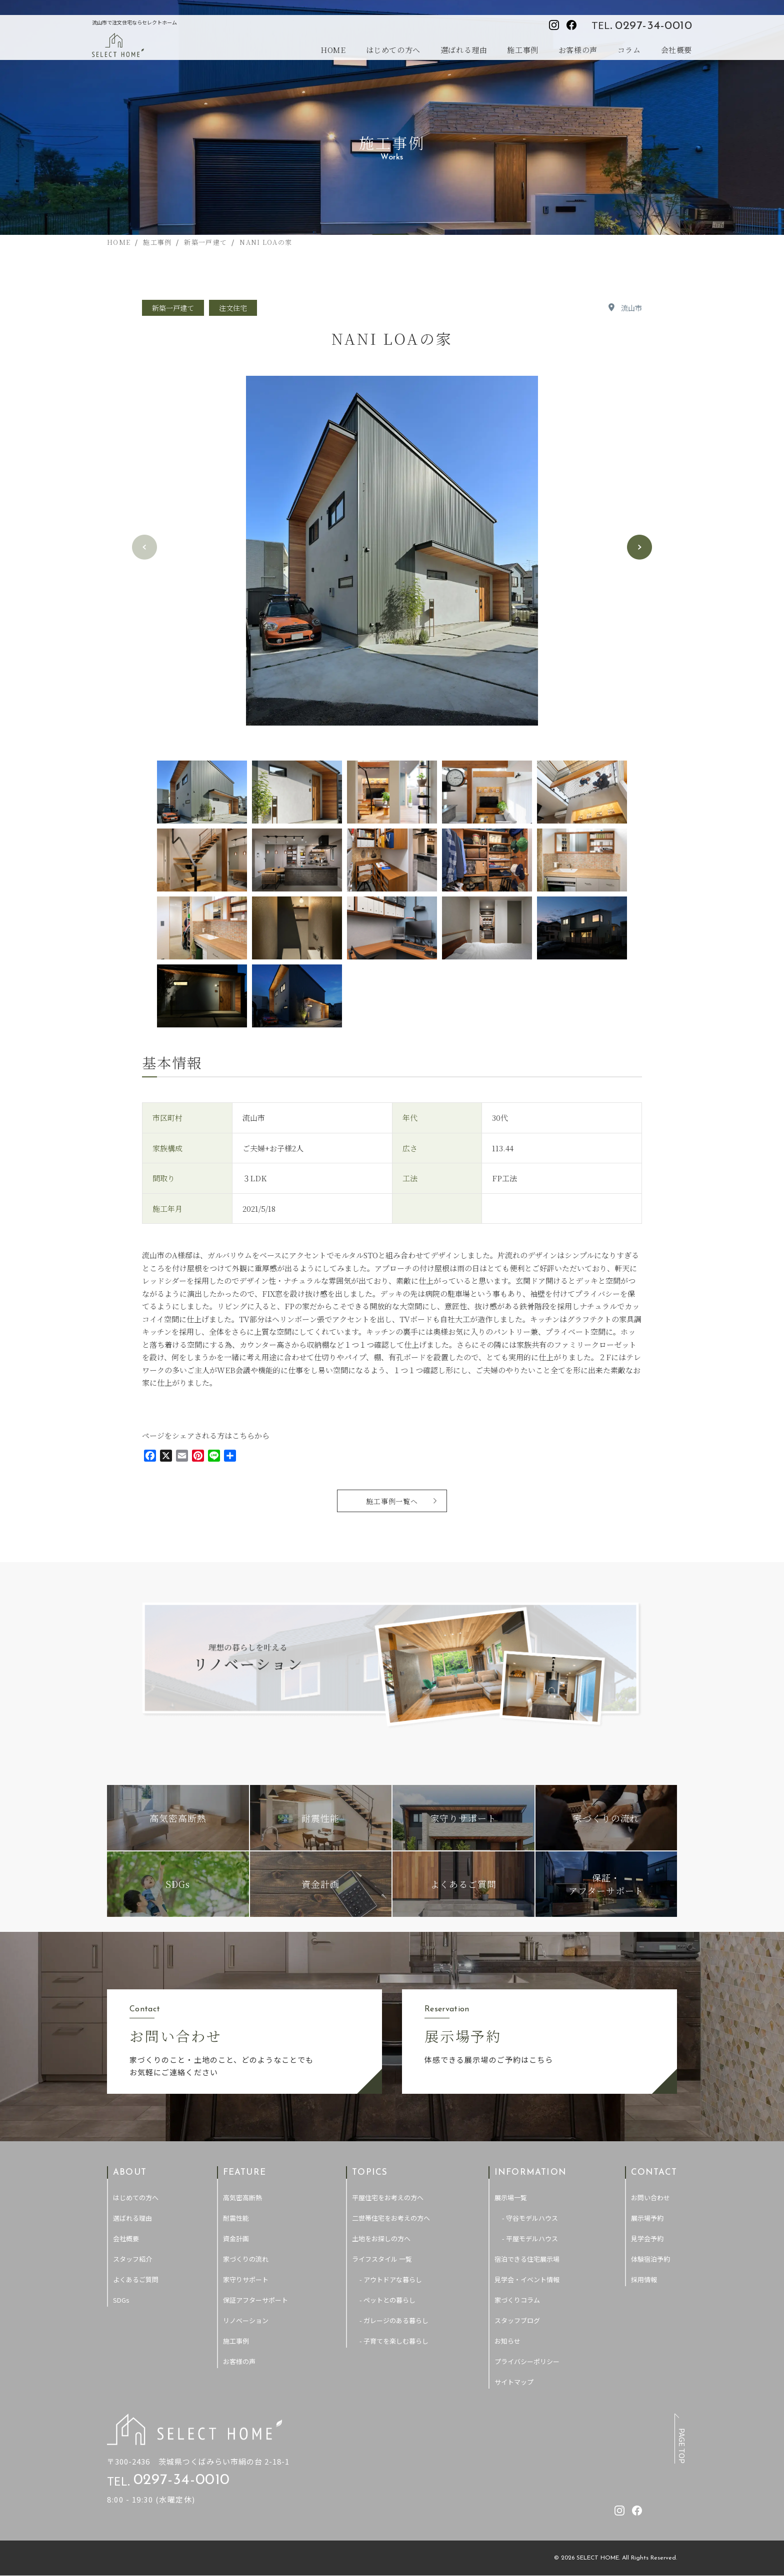  I want to click on - 平屋モデルハウス, so click(530, 2238).